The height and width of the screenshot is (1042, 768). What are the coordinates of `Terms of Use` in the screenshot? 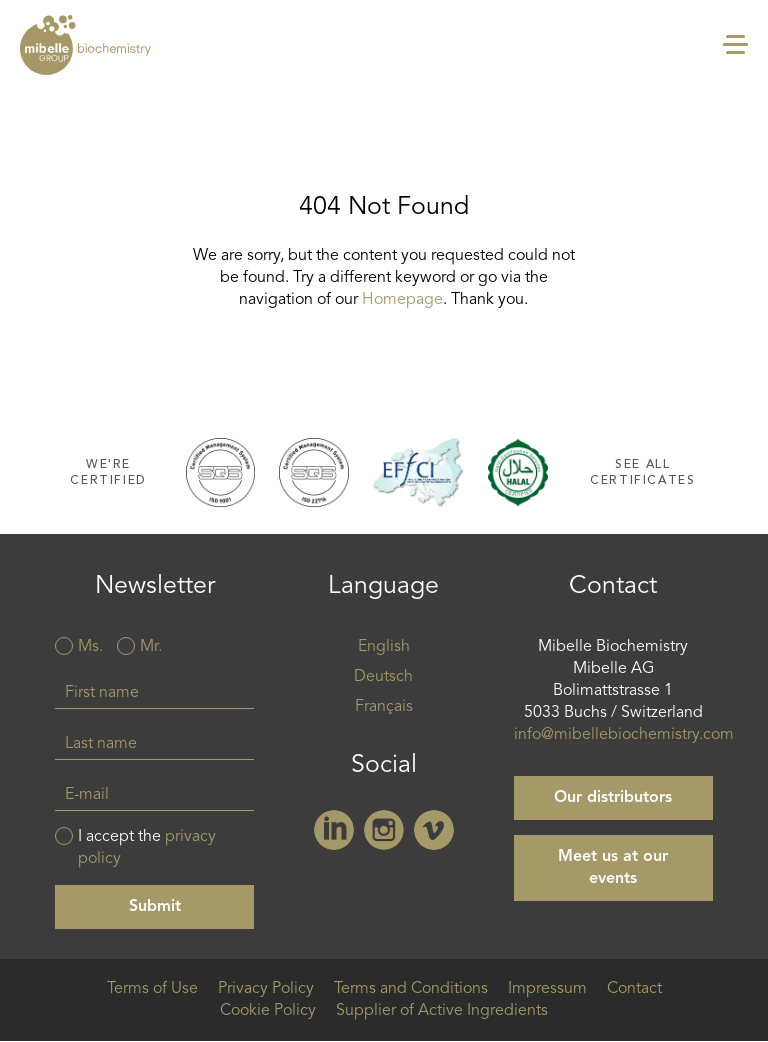 It's located at (152, 989).